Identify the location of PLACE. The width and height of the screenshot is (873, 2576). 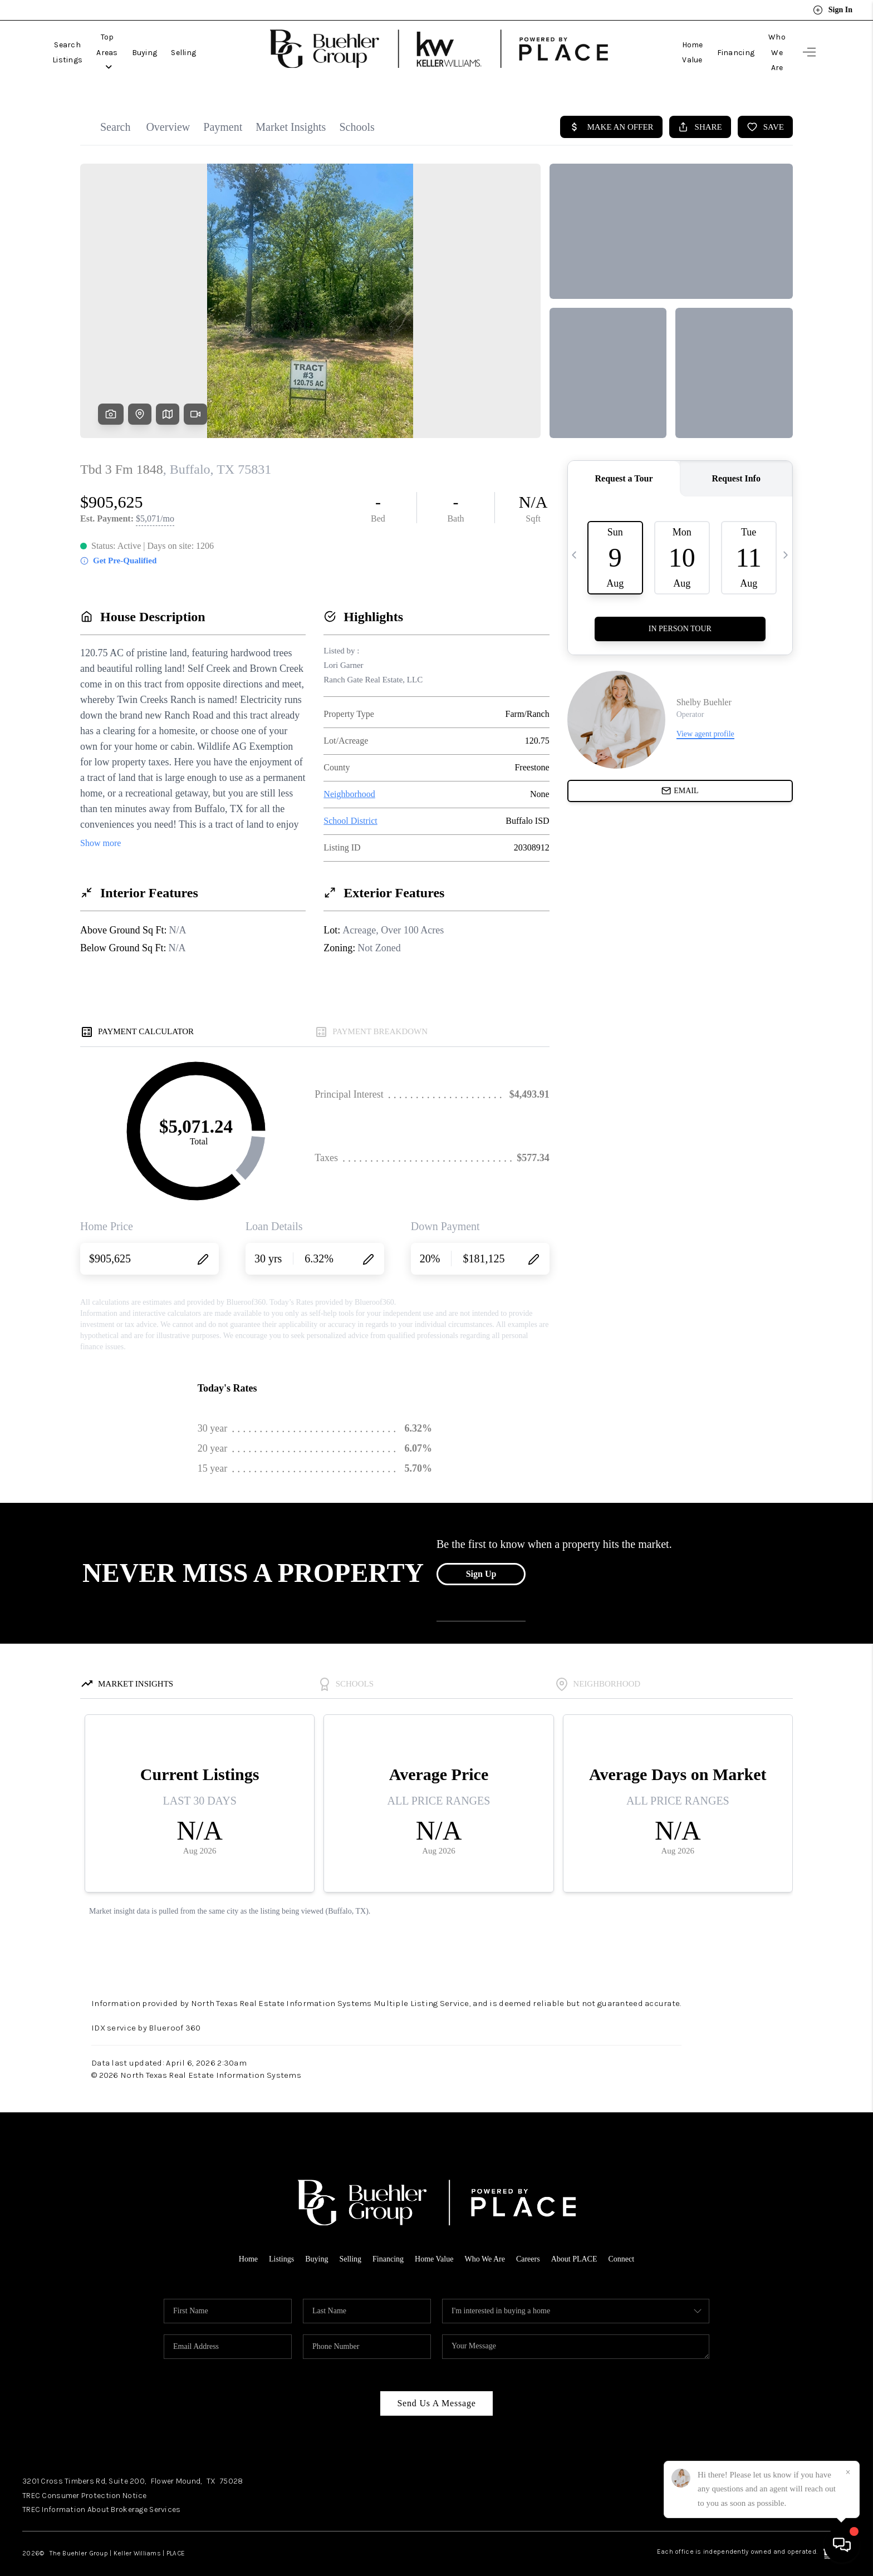
(175, 2535).